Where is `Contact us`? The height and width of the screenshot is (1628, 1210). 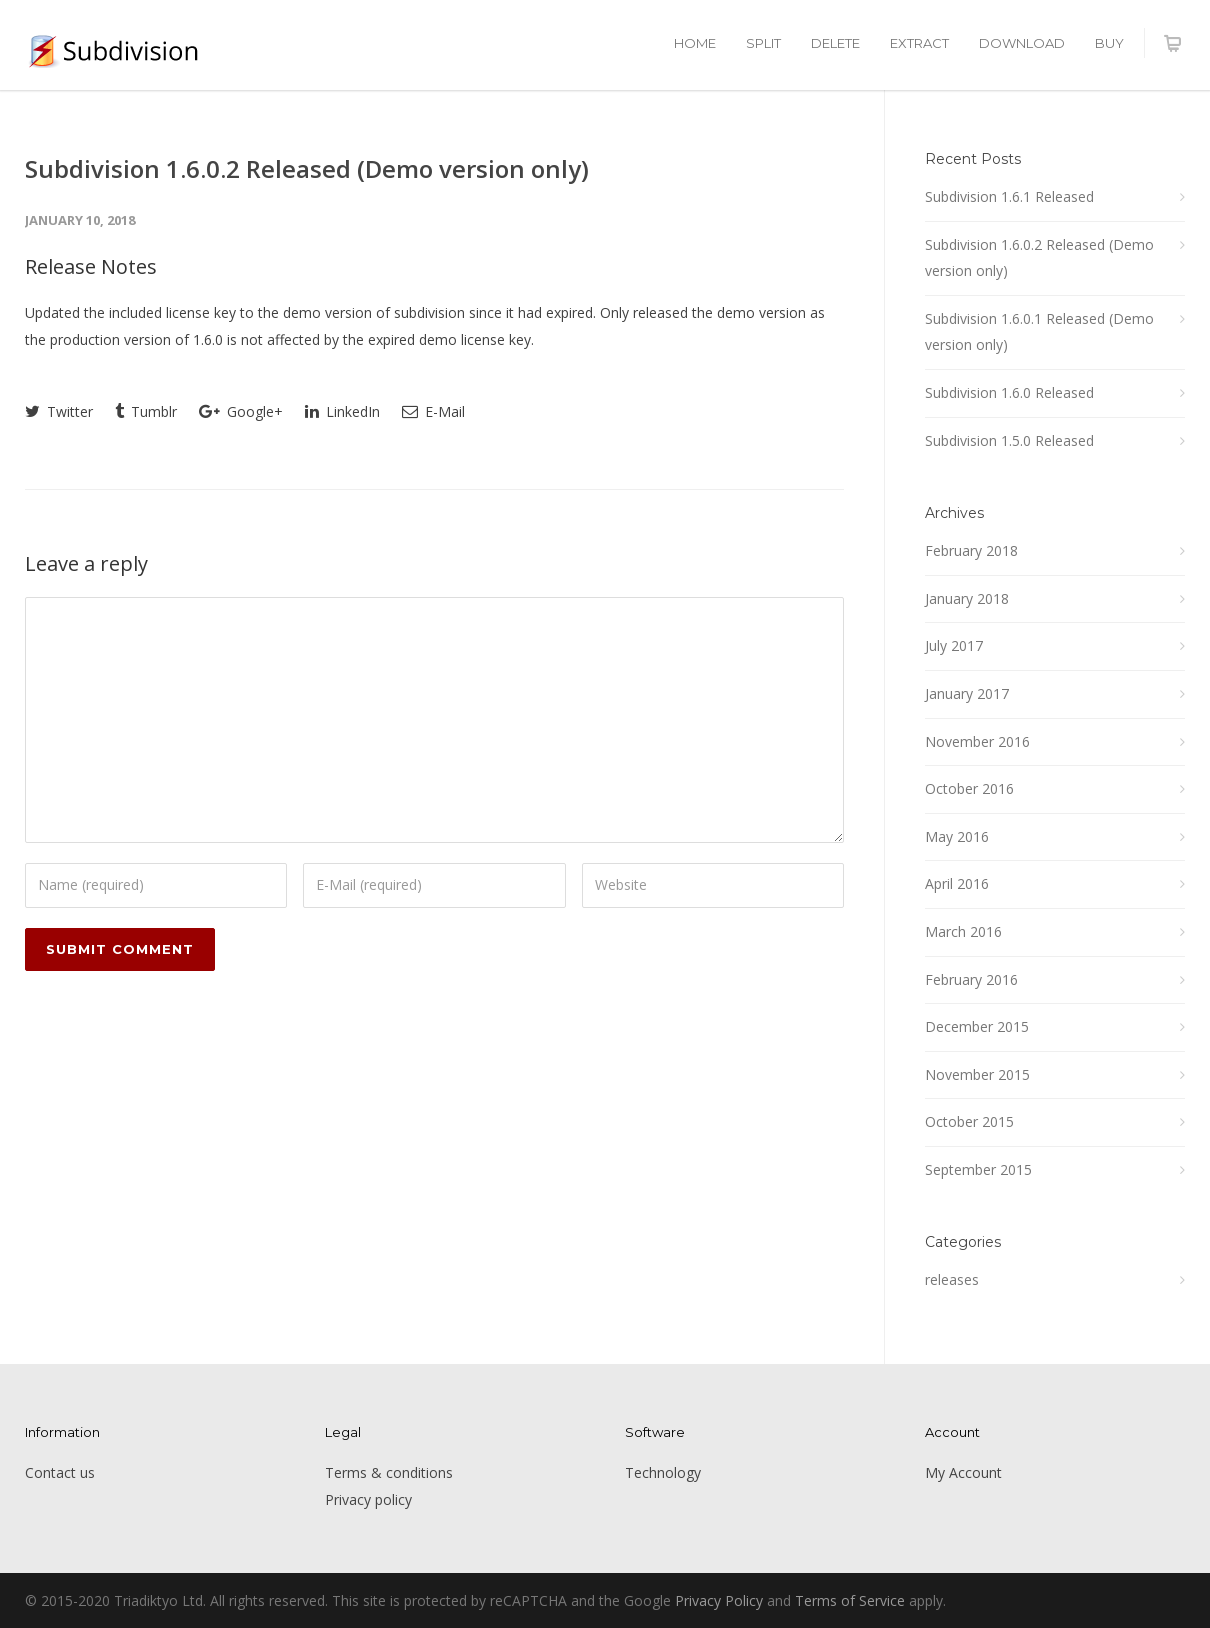 Contact us is located at coordinates (60, 1472).